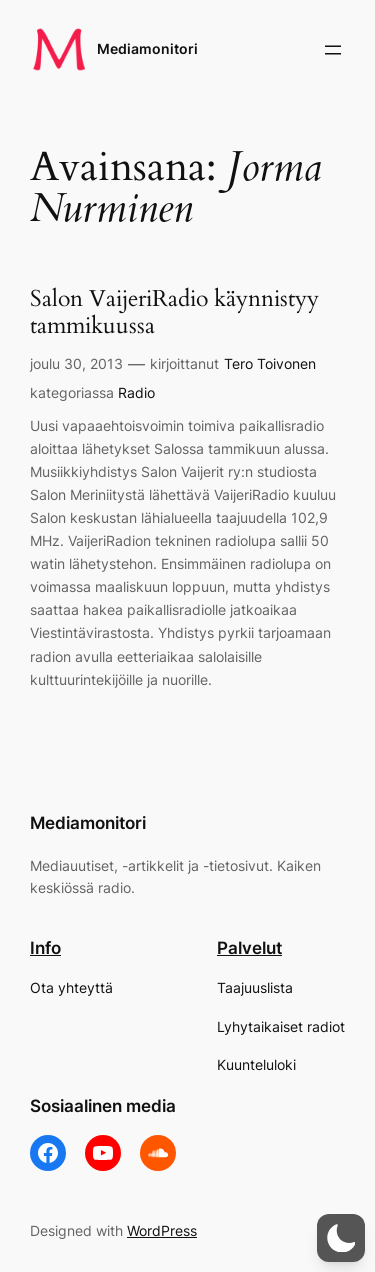 The width and height of the screenshot is (375, 1272). What do you see at coordinates (333, 50) in the screenshot?
I see `[Avaa valikko]` at bounding box center [333, 50].